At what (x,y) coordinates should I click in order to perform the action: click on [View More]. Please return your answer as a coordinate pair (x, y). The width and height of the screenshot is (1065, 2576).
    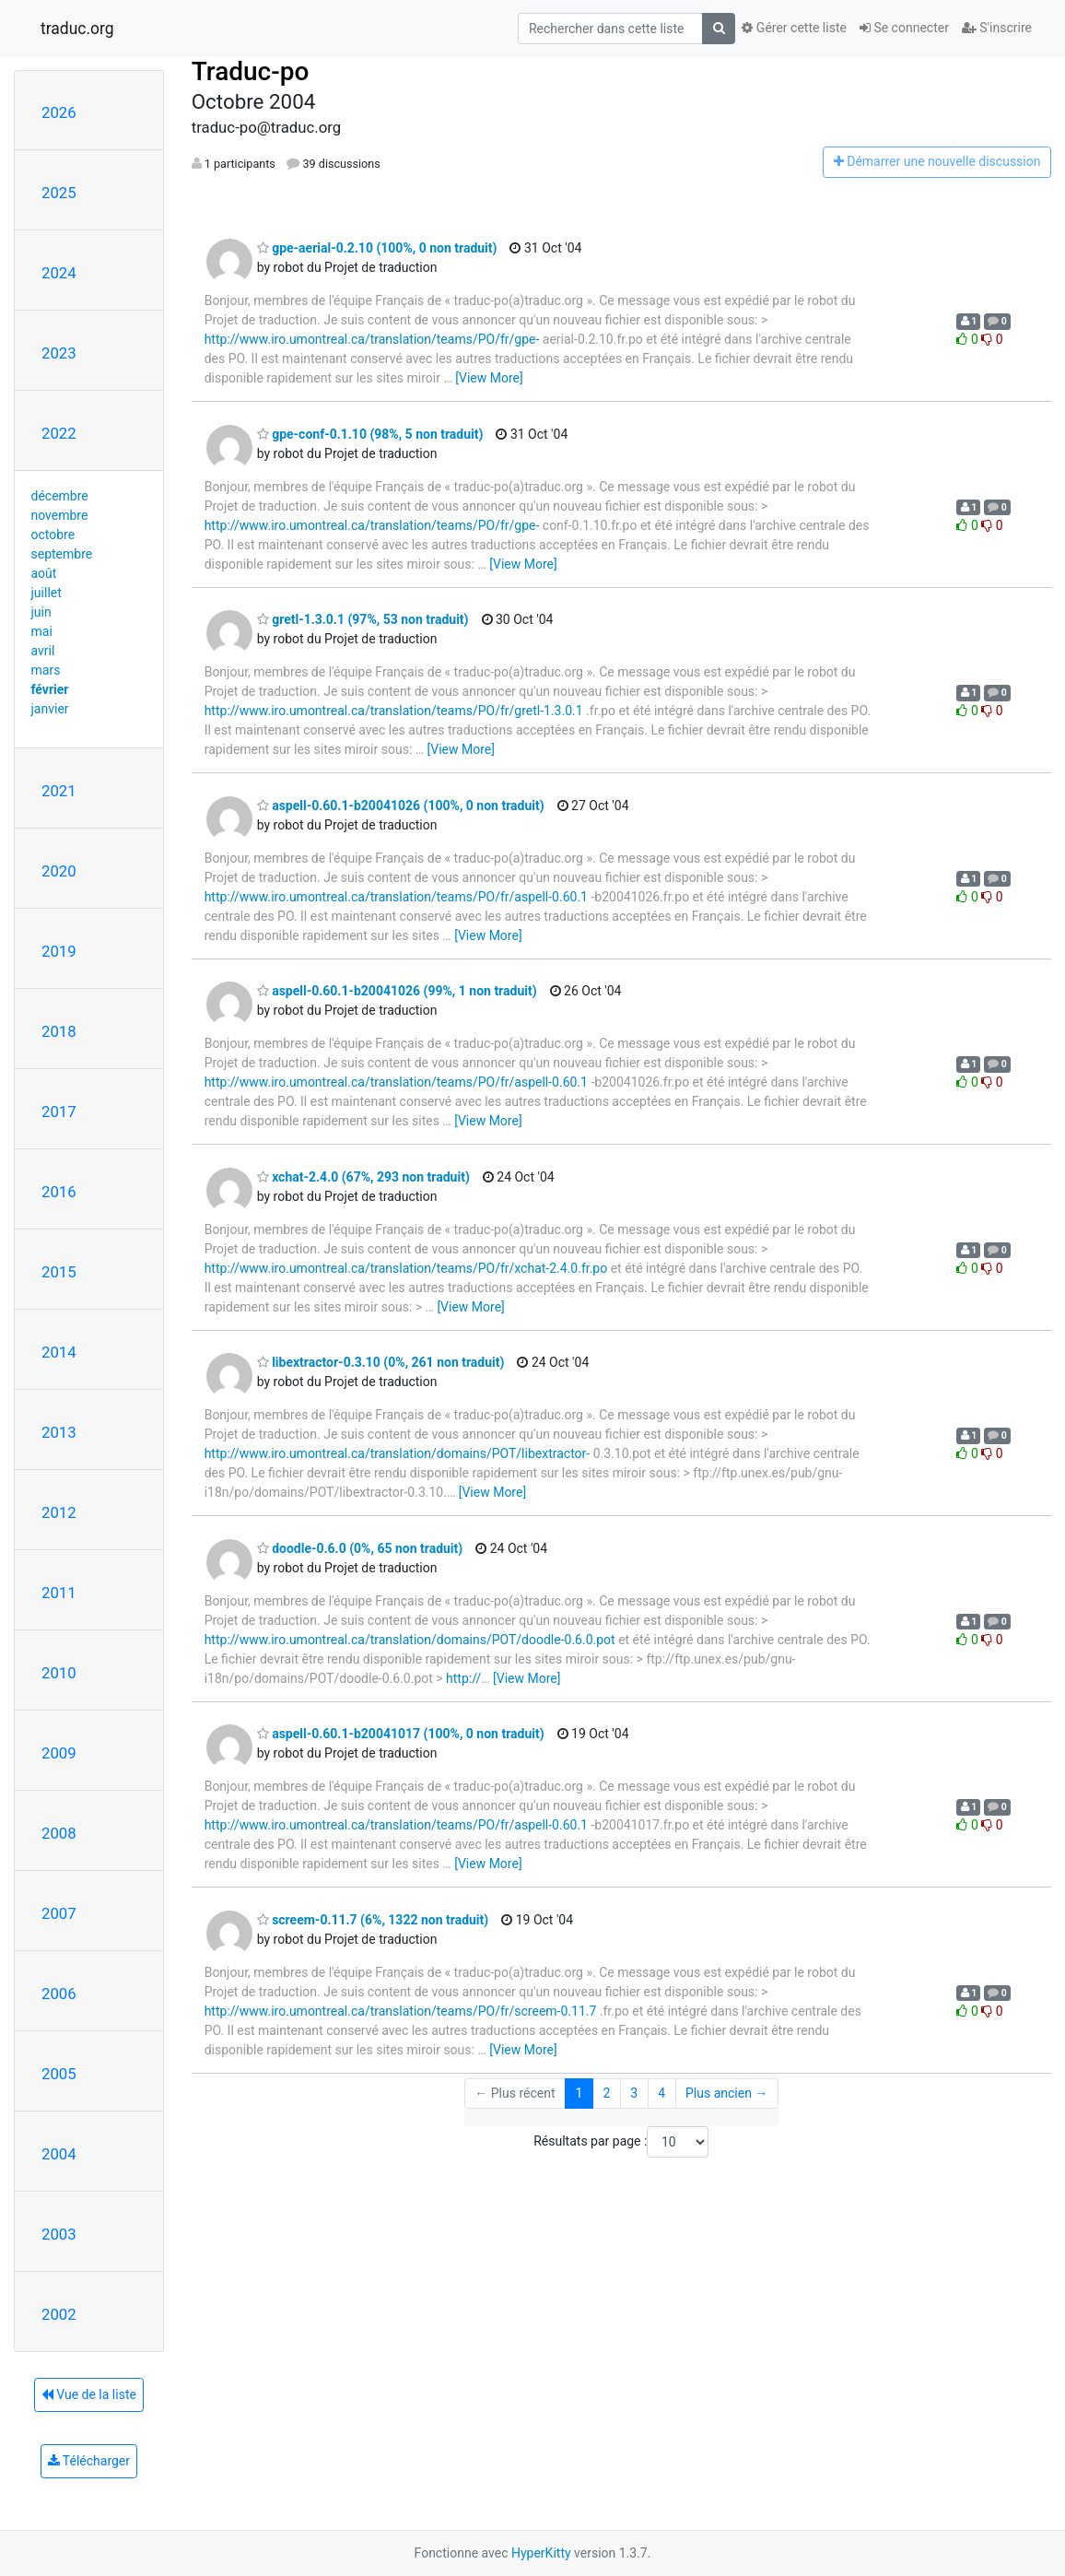
    Looking at the image, I should click on (488, 378).